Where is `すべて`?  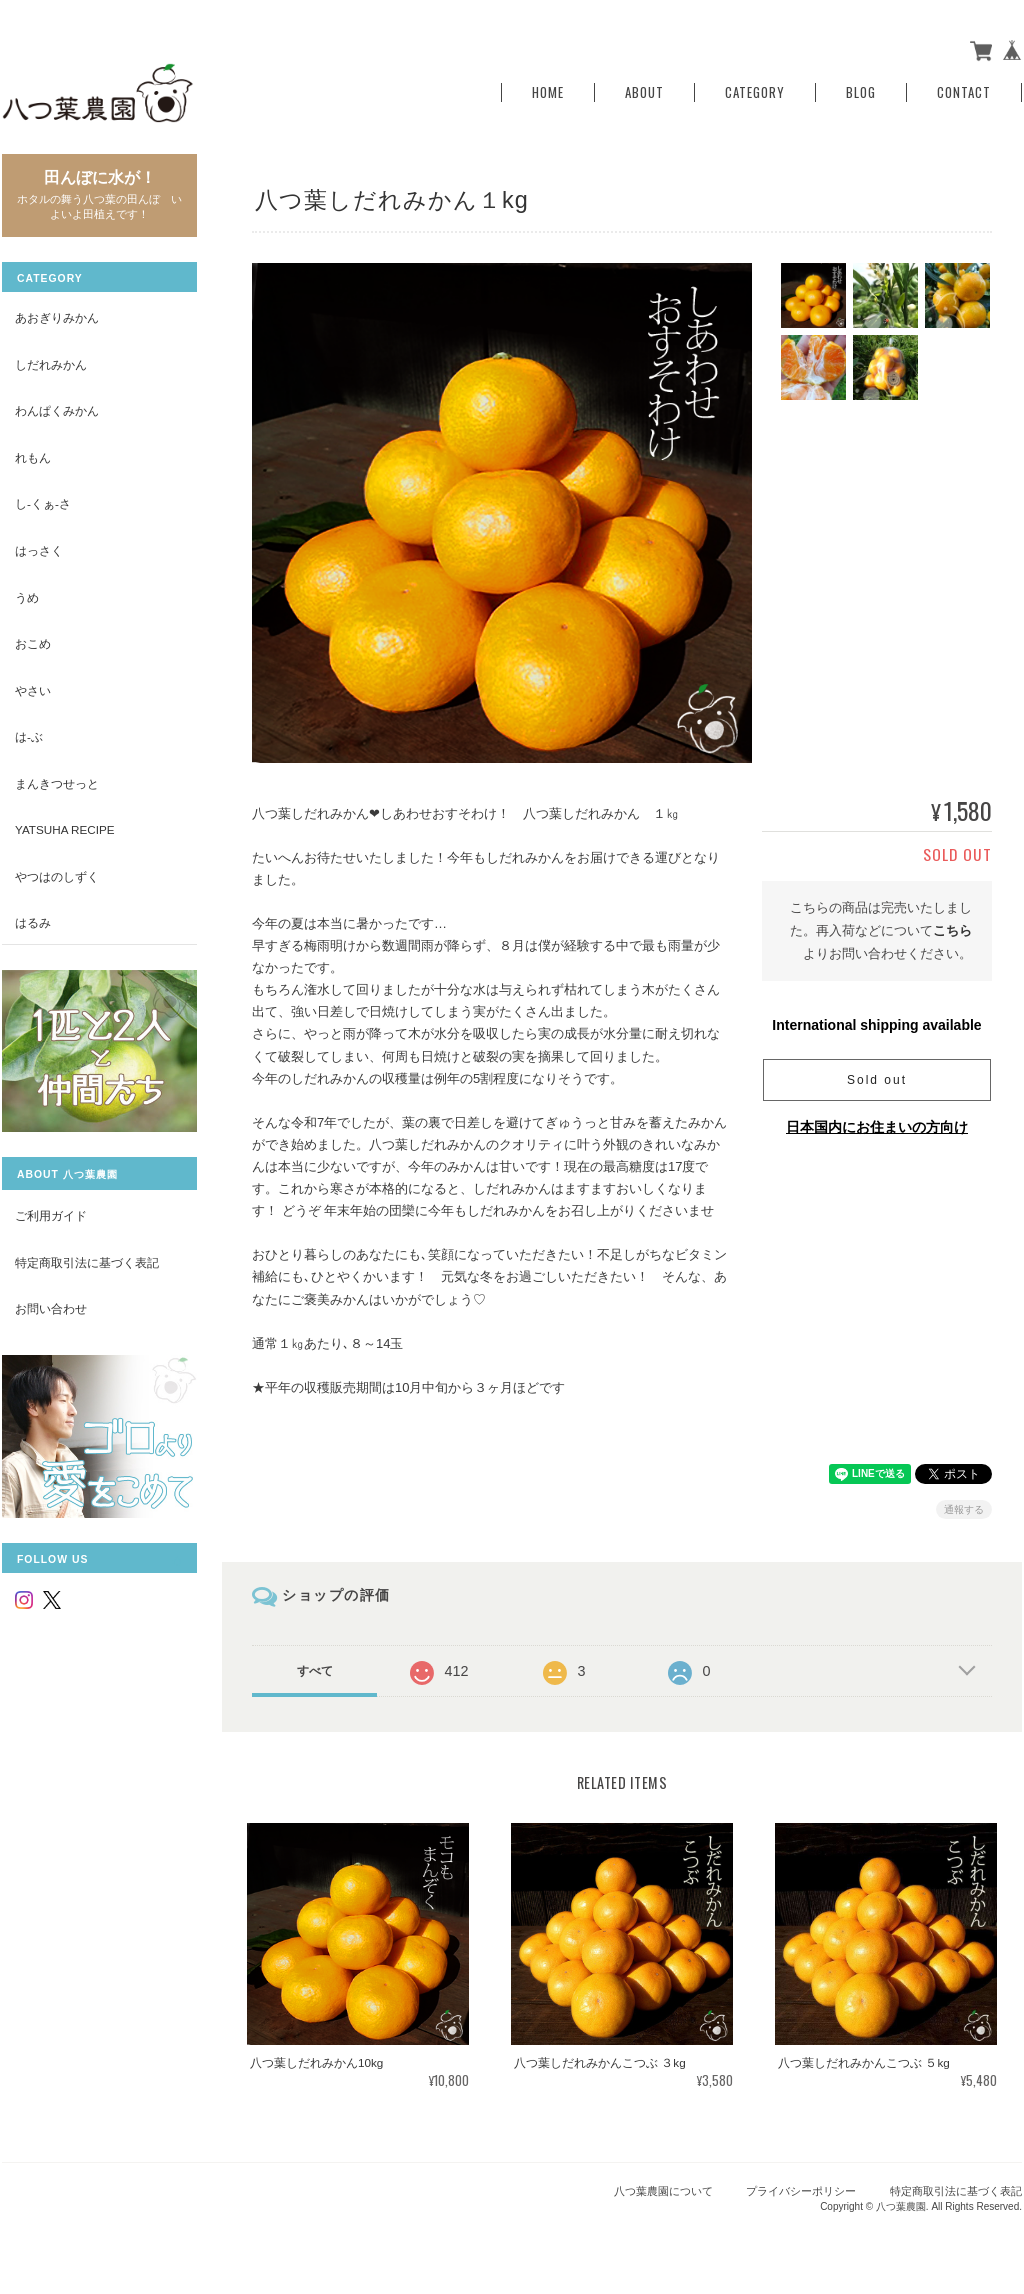 すべて is located at coordinates (315, 1671).